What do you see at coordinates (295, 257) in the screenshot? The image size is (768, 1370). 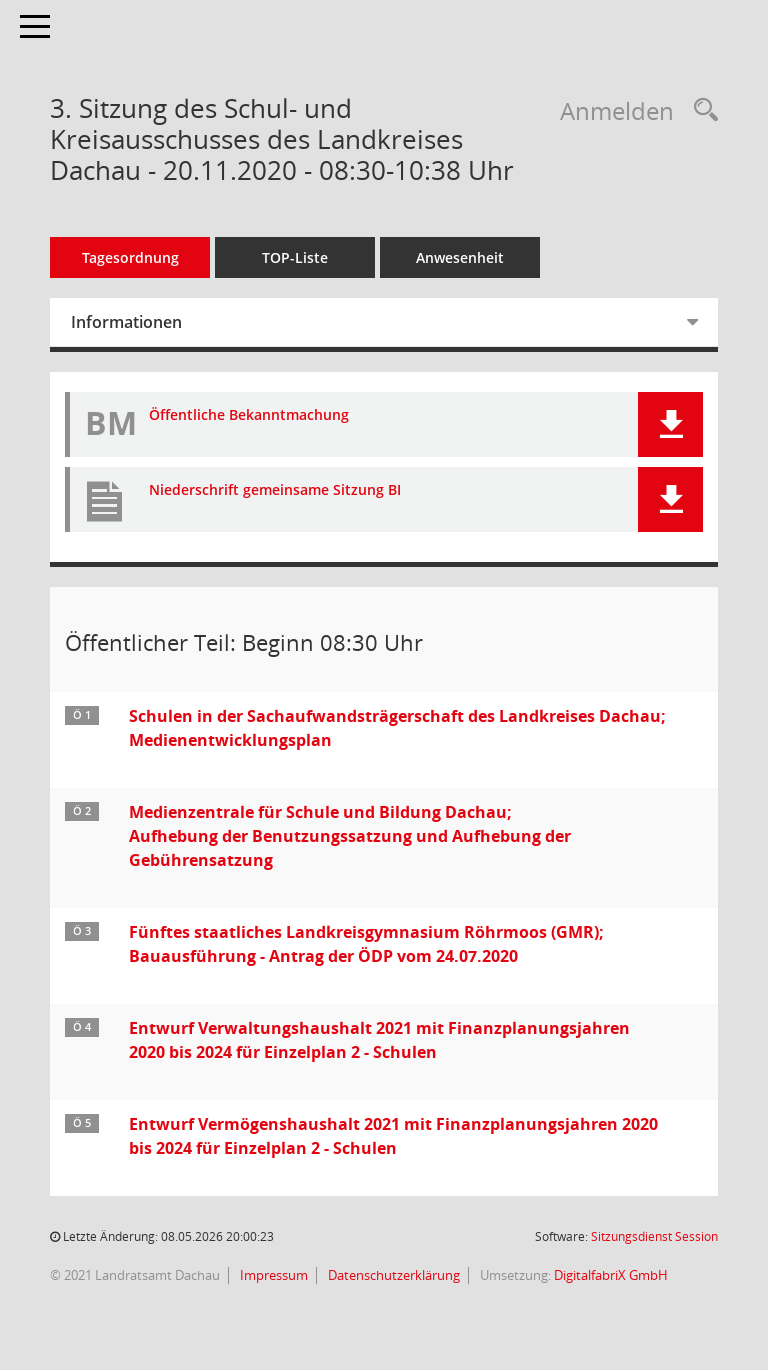 I see `TOP-Liste [Tagesordnung schrittweise abarbeiten]` at bounding box center [295, 257].